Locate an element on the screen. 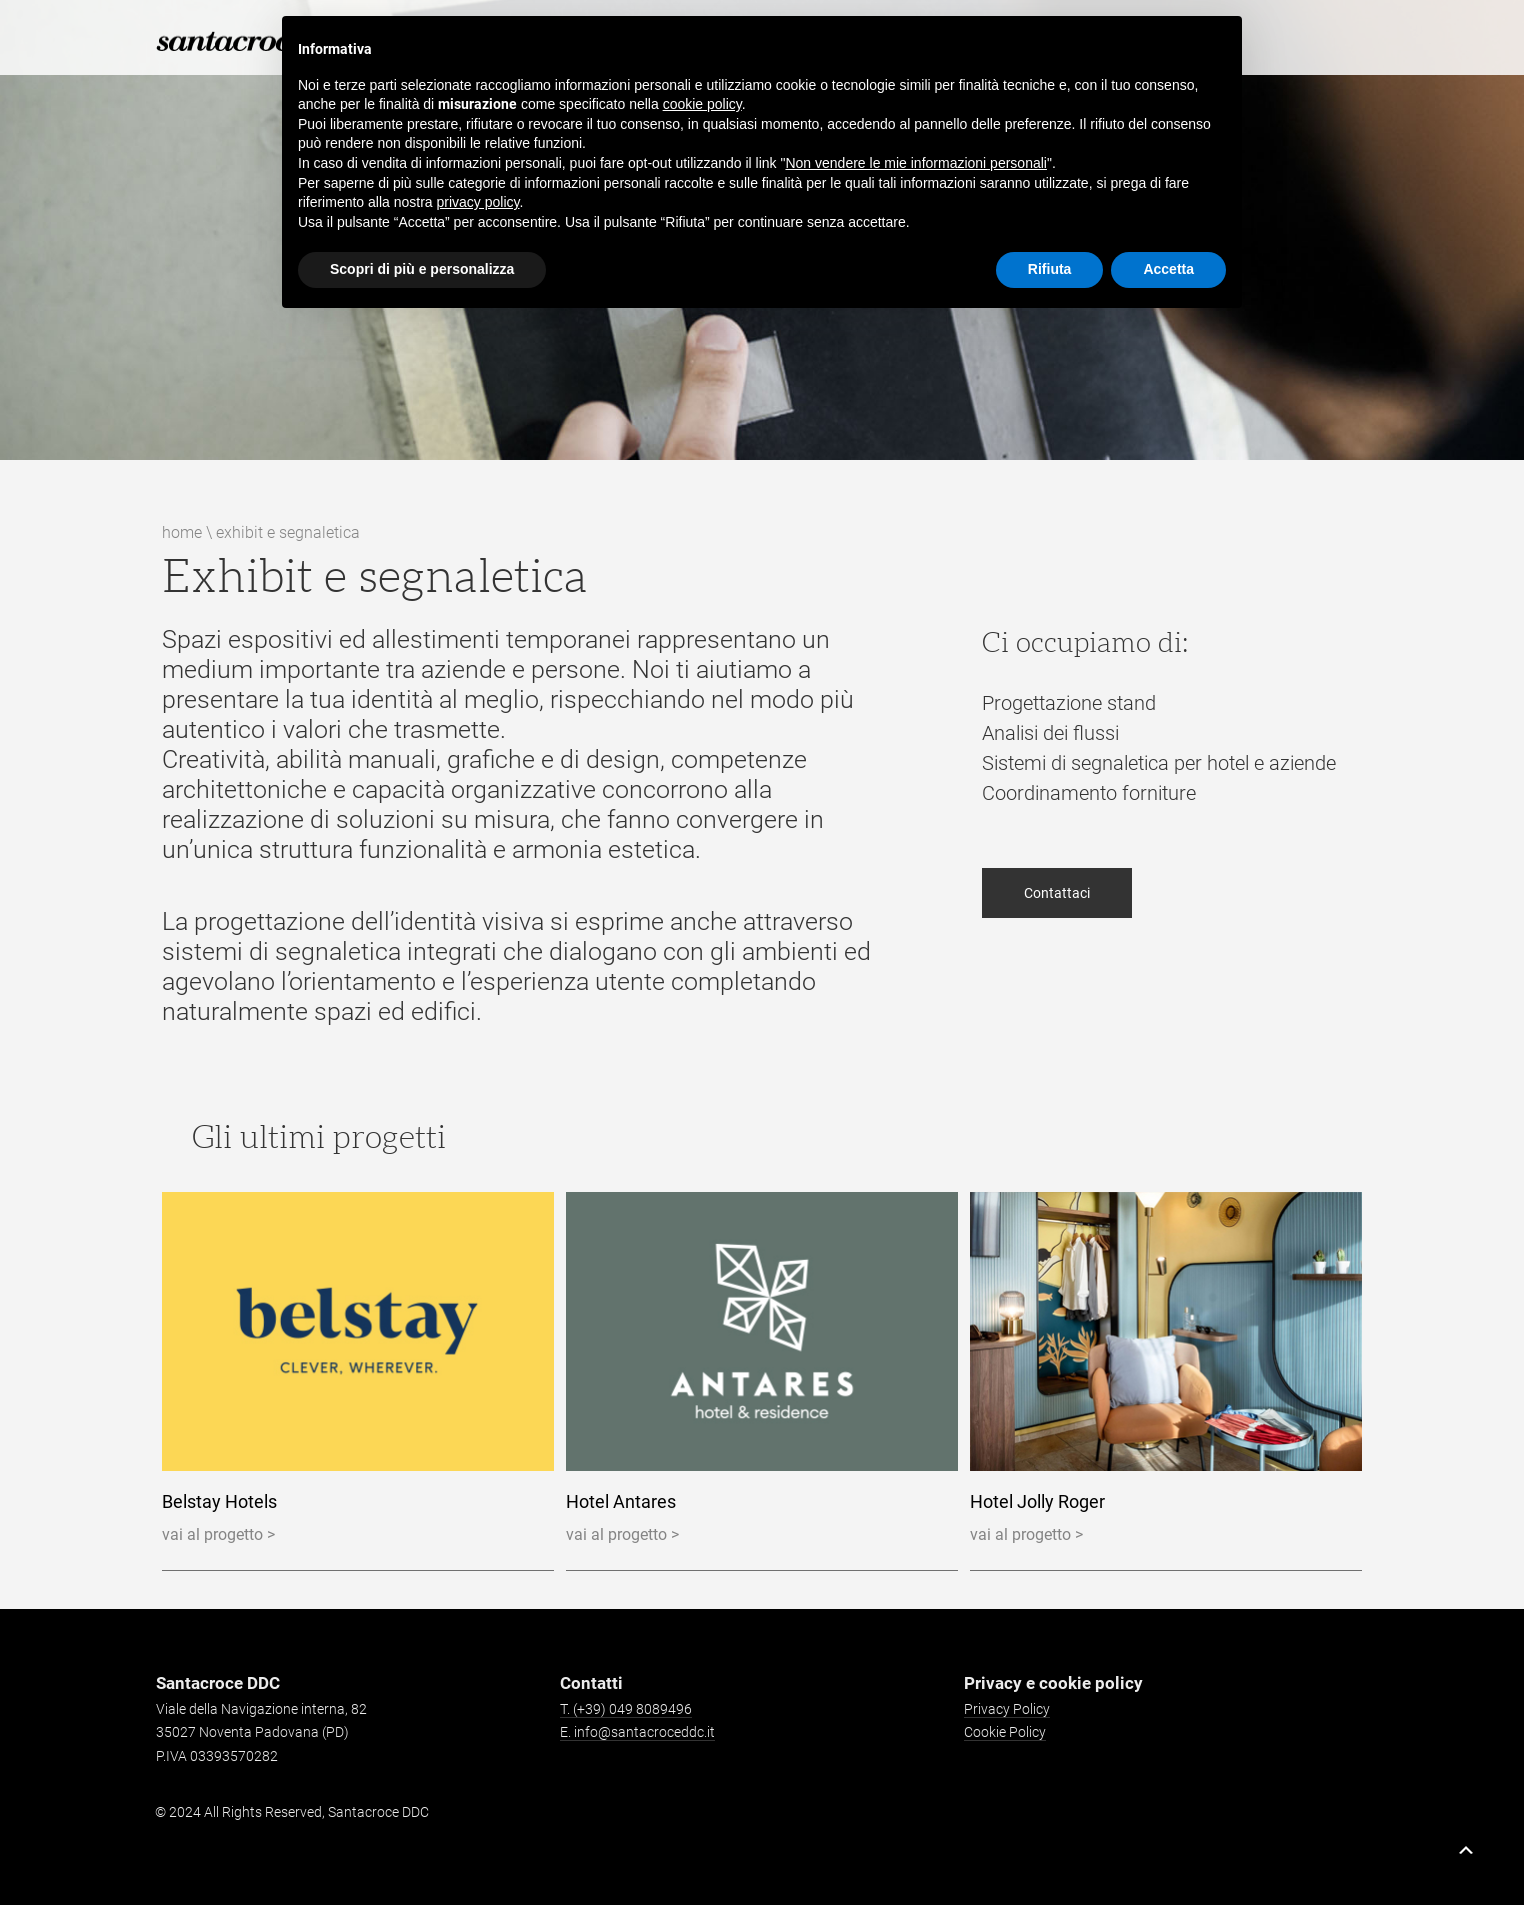  Non vendere le mie informazioni personali is located at coordinates (915, 163).